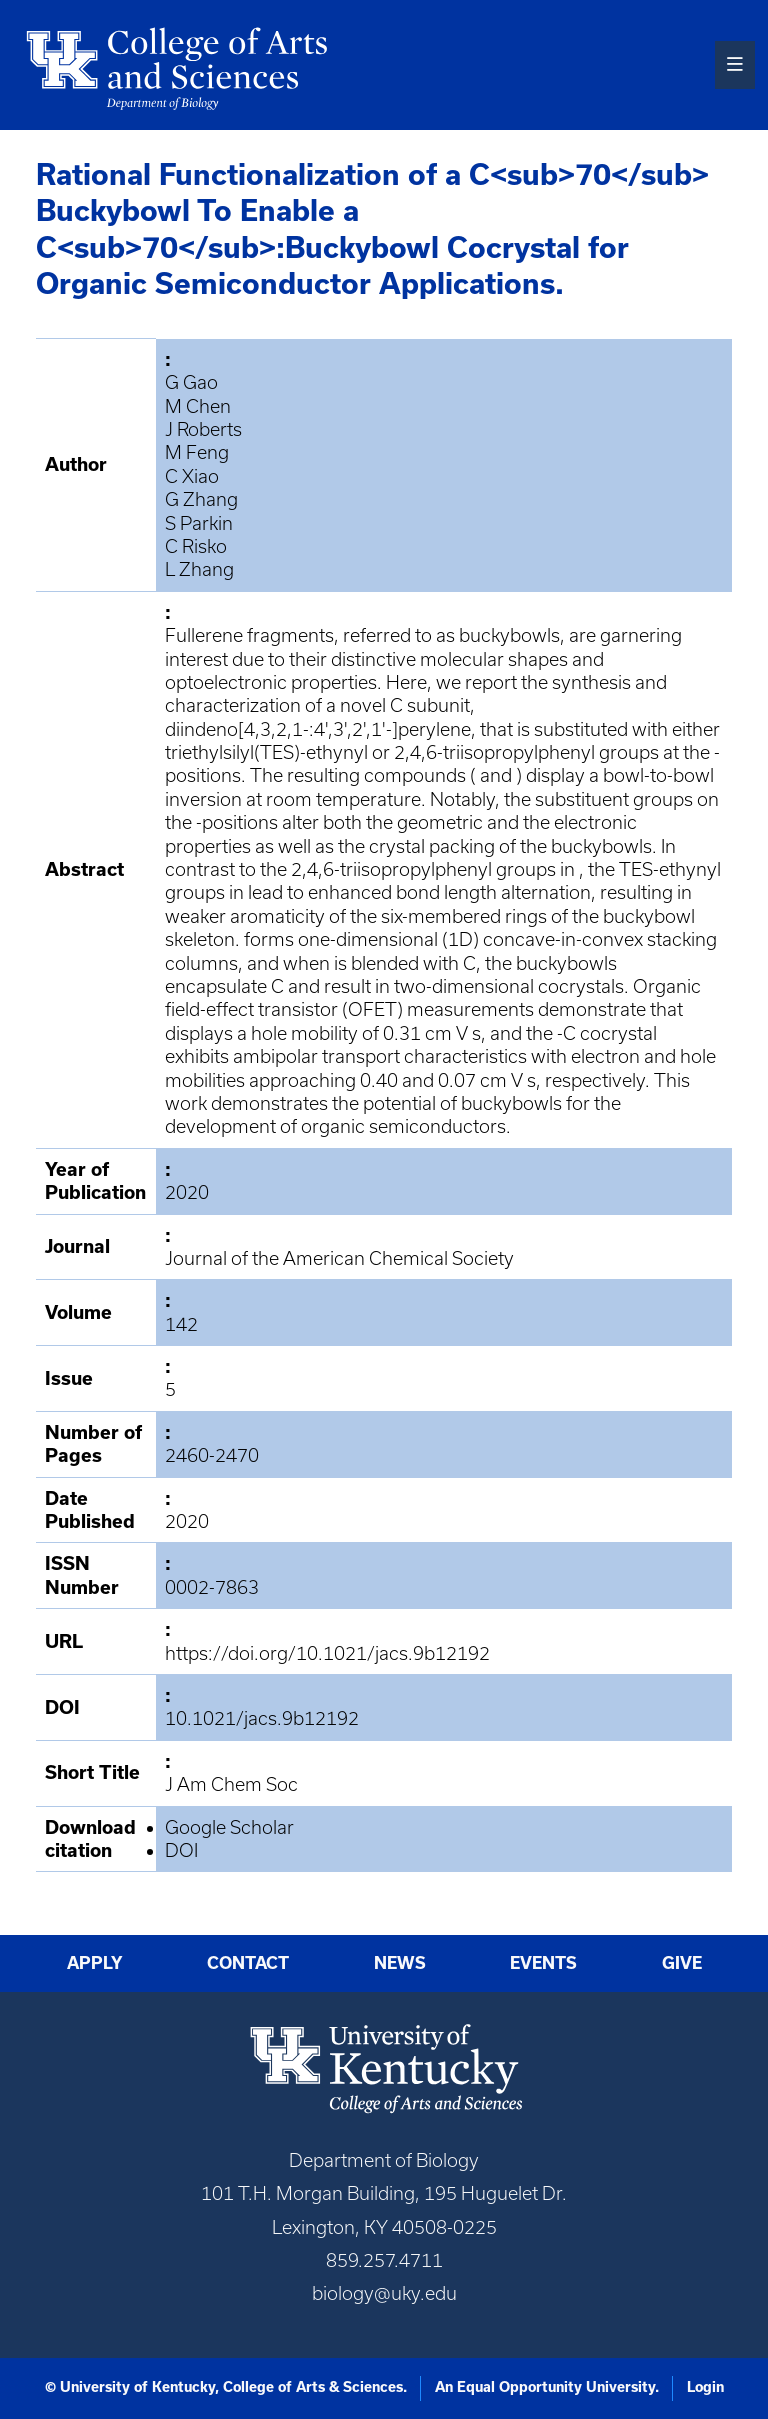  Describe the element at coordinates (199, 523) in the screenshot. I see `S Parkin` at that location.